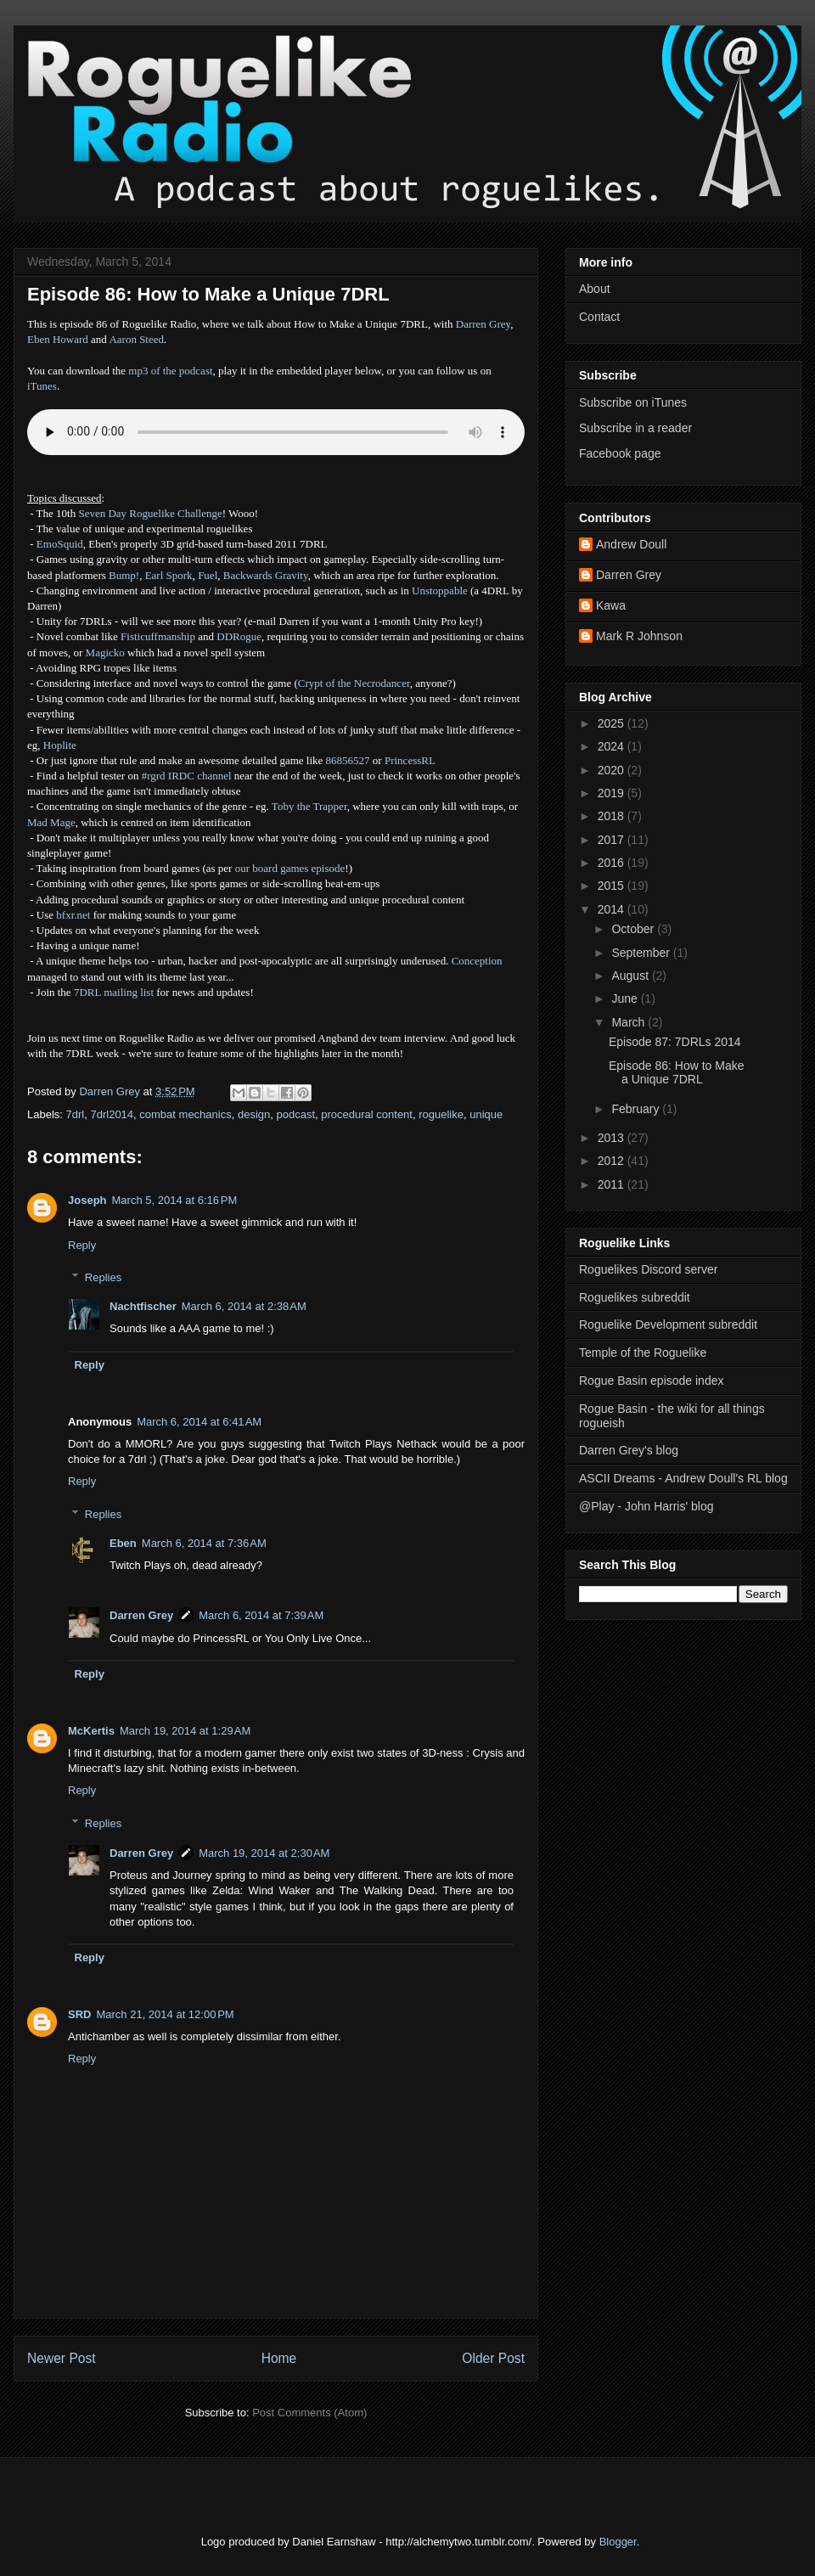 The image size is (815, 2576). What do you see at coordinates (634, 1297) in the screenshot?
I see `Roguelikes subreddit` at bounding box center [634, 1297].